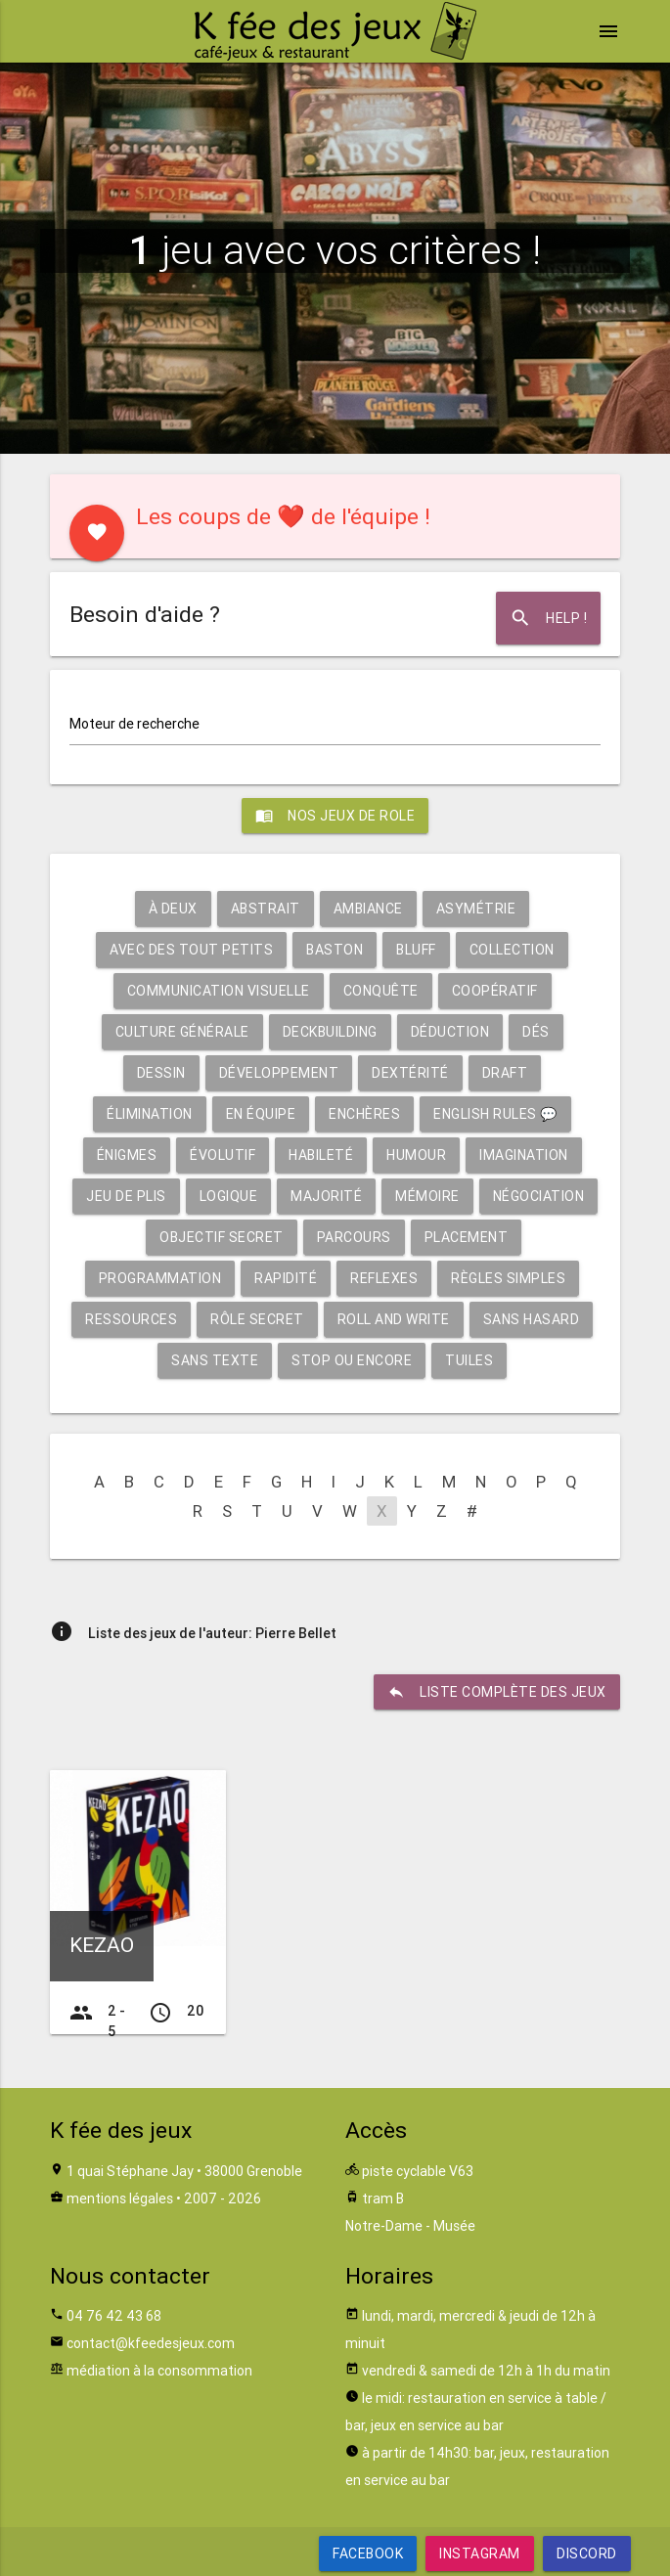  Describe the element at coordinates (221, 1237) in the screenshot. I see `Objectif secret` at that location.